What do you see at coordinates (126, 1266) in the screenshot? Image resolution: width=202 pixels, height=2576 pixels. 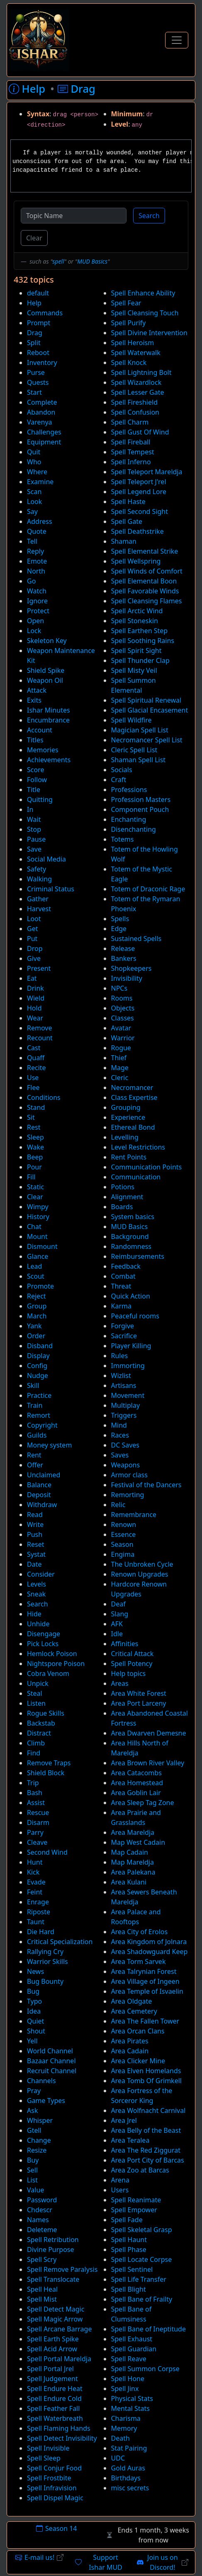 I see `Feedback` at bounding box center [126, 1266].